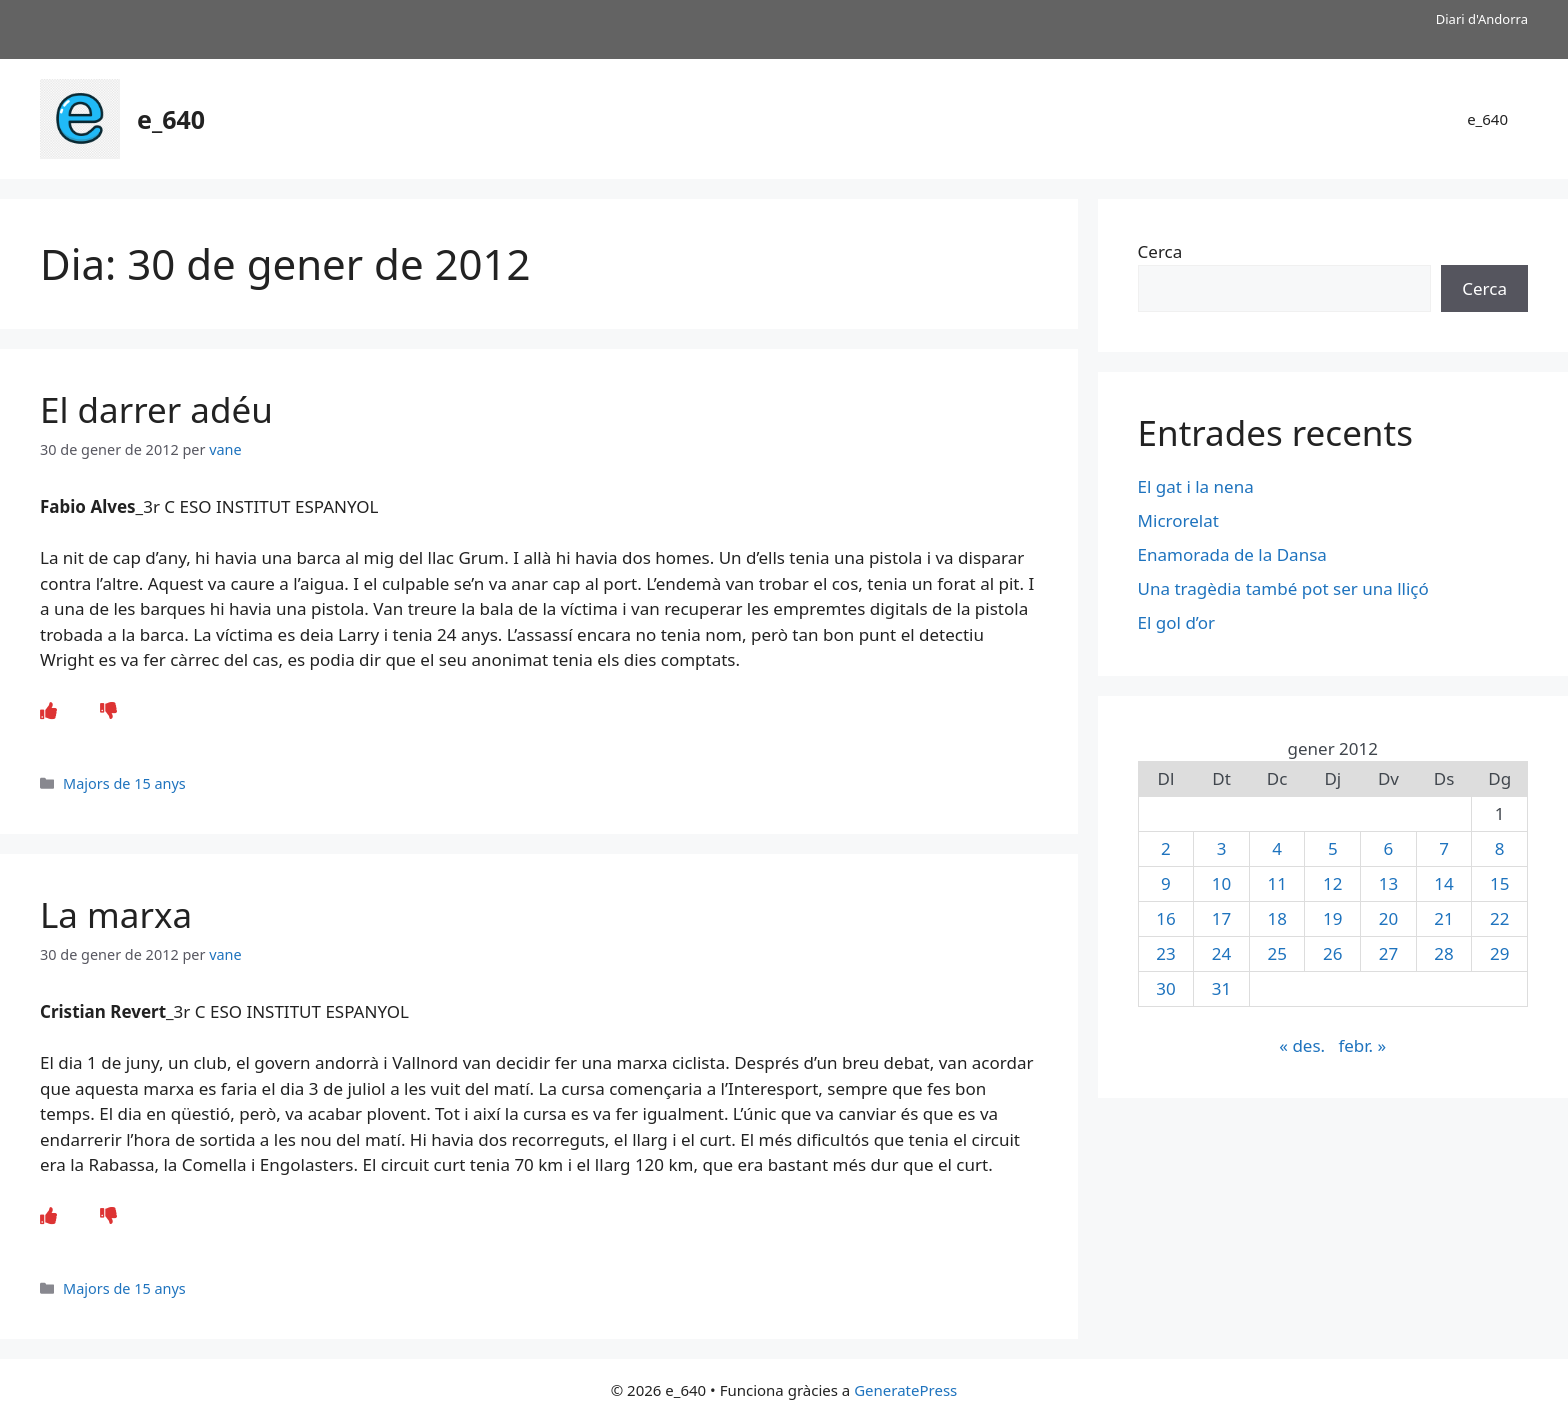 This screenshot has width=1568, height=1422. Describe the element at coordinates (1276, 918) in the screenshot. I see `18 [Entrades publicades el 18 de January de 2012]` at that location.